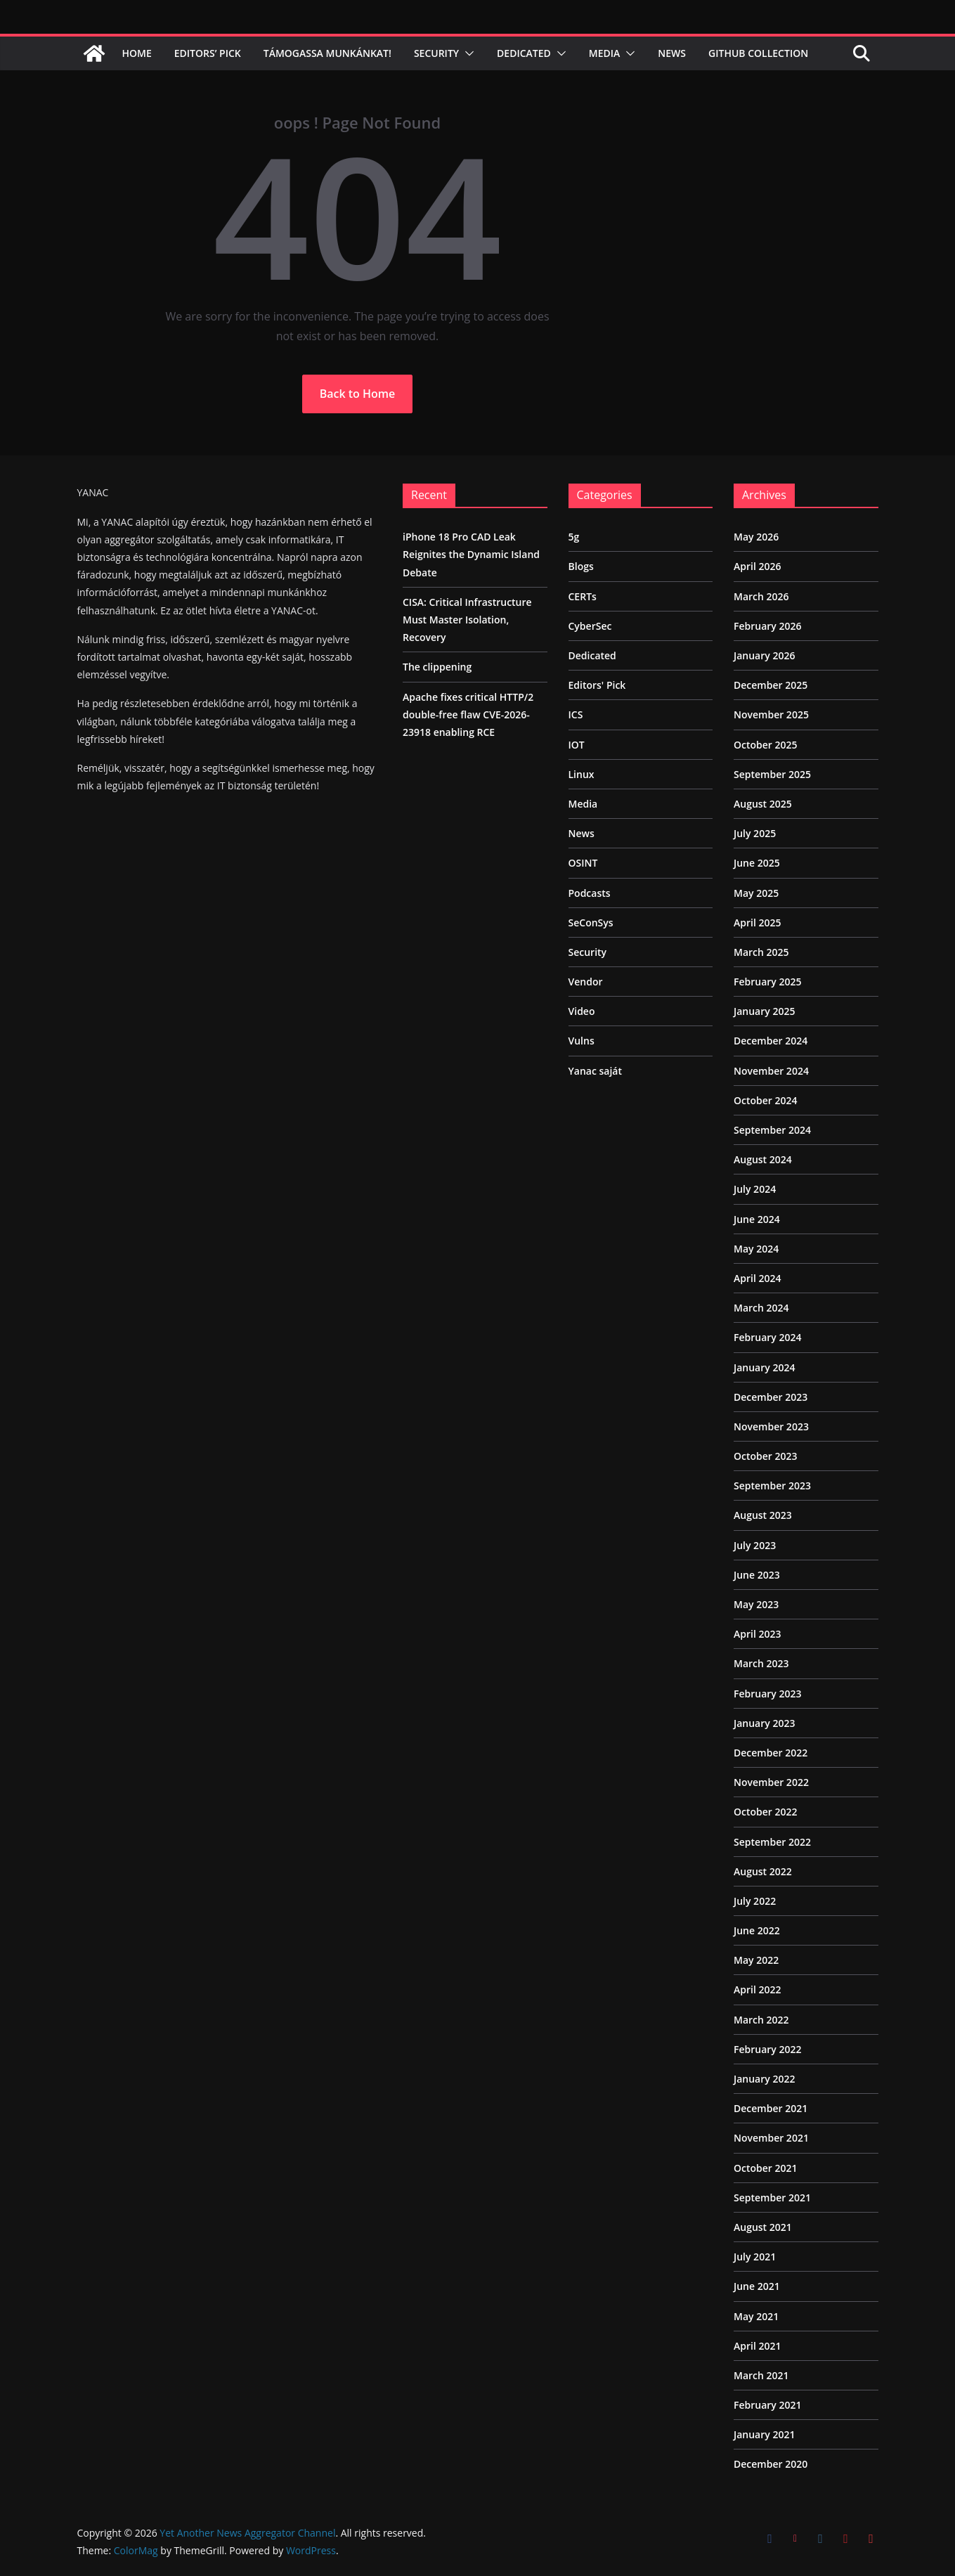 This screenshot has height=2576, width=955. Describe the element at coordinates (770, 2108) in the screenshot. I see `December 2021` at that location.